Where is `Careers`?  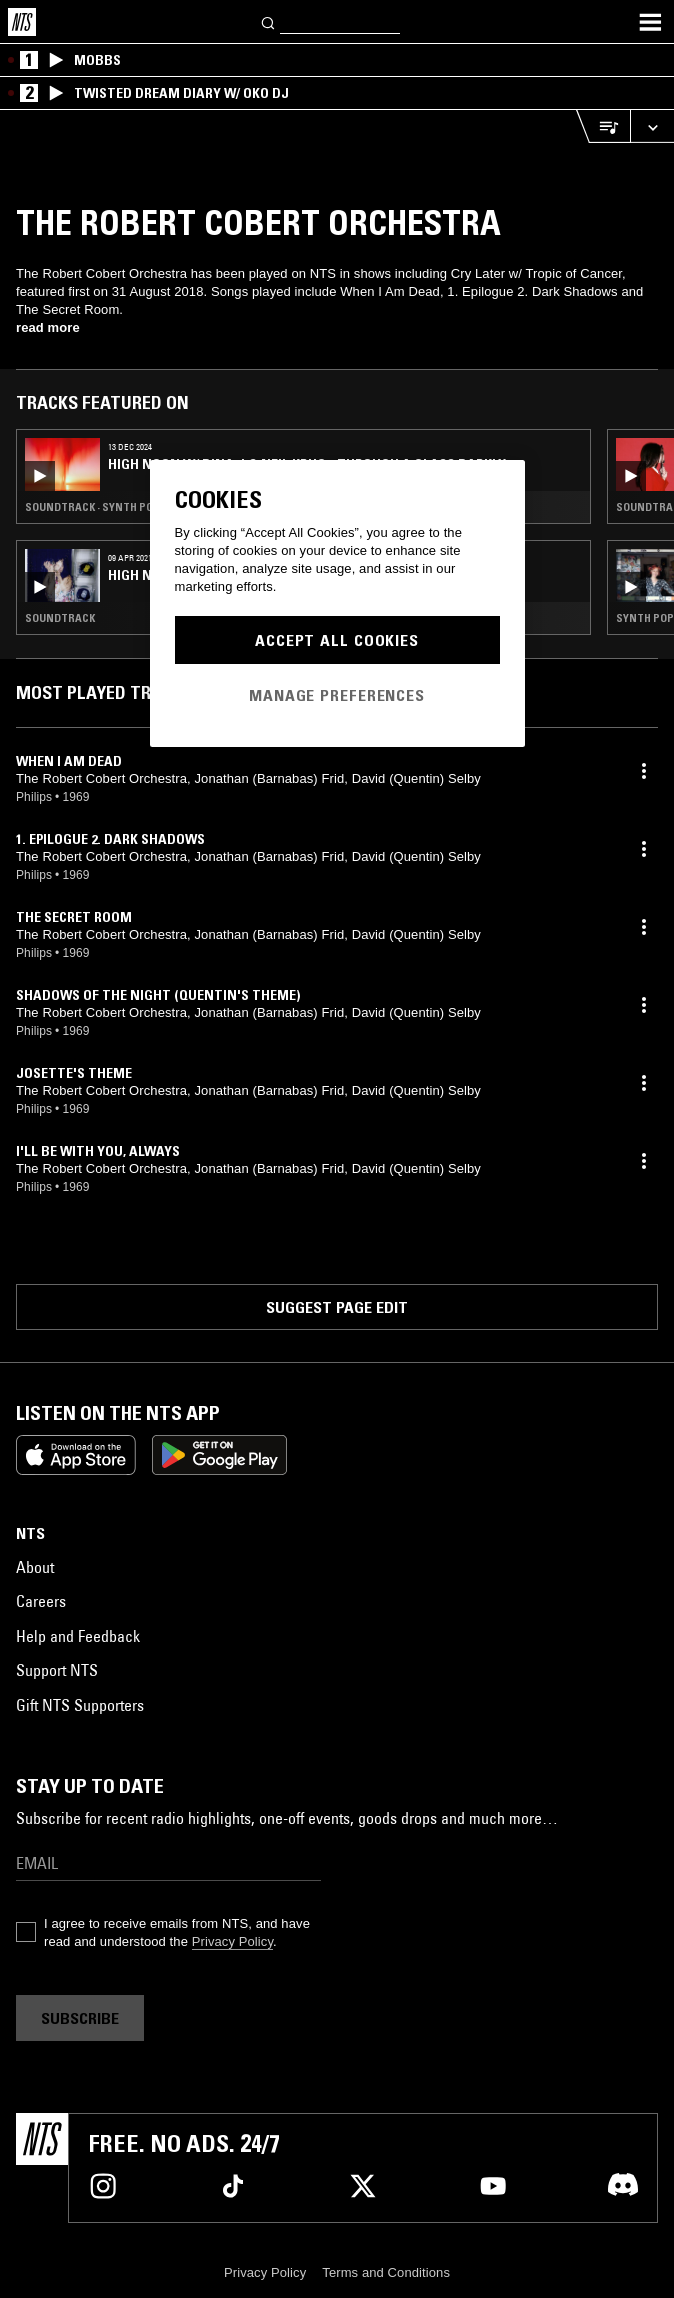
Careers is located at coordinates (41, 1601).